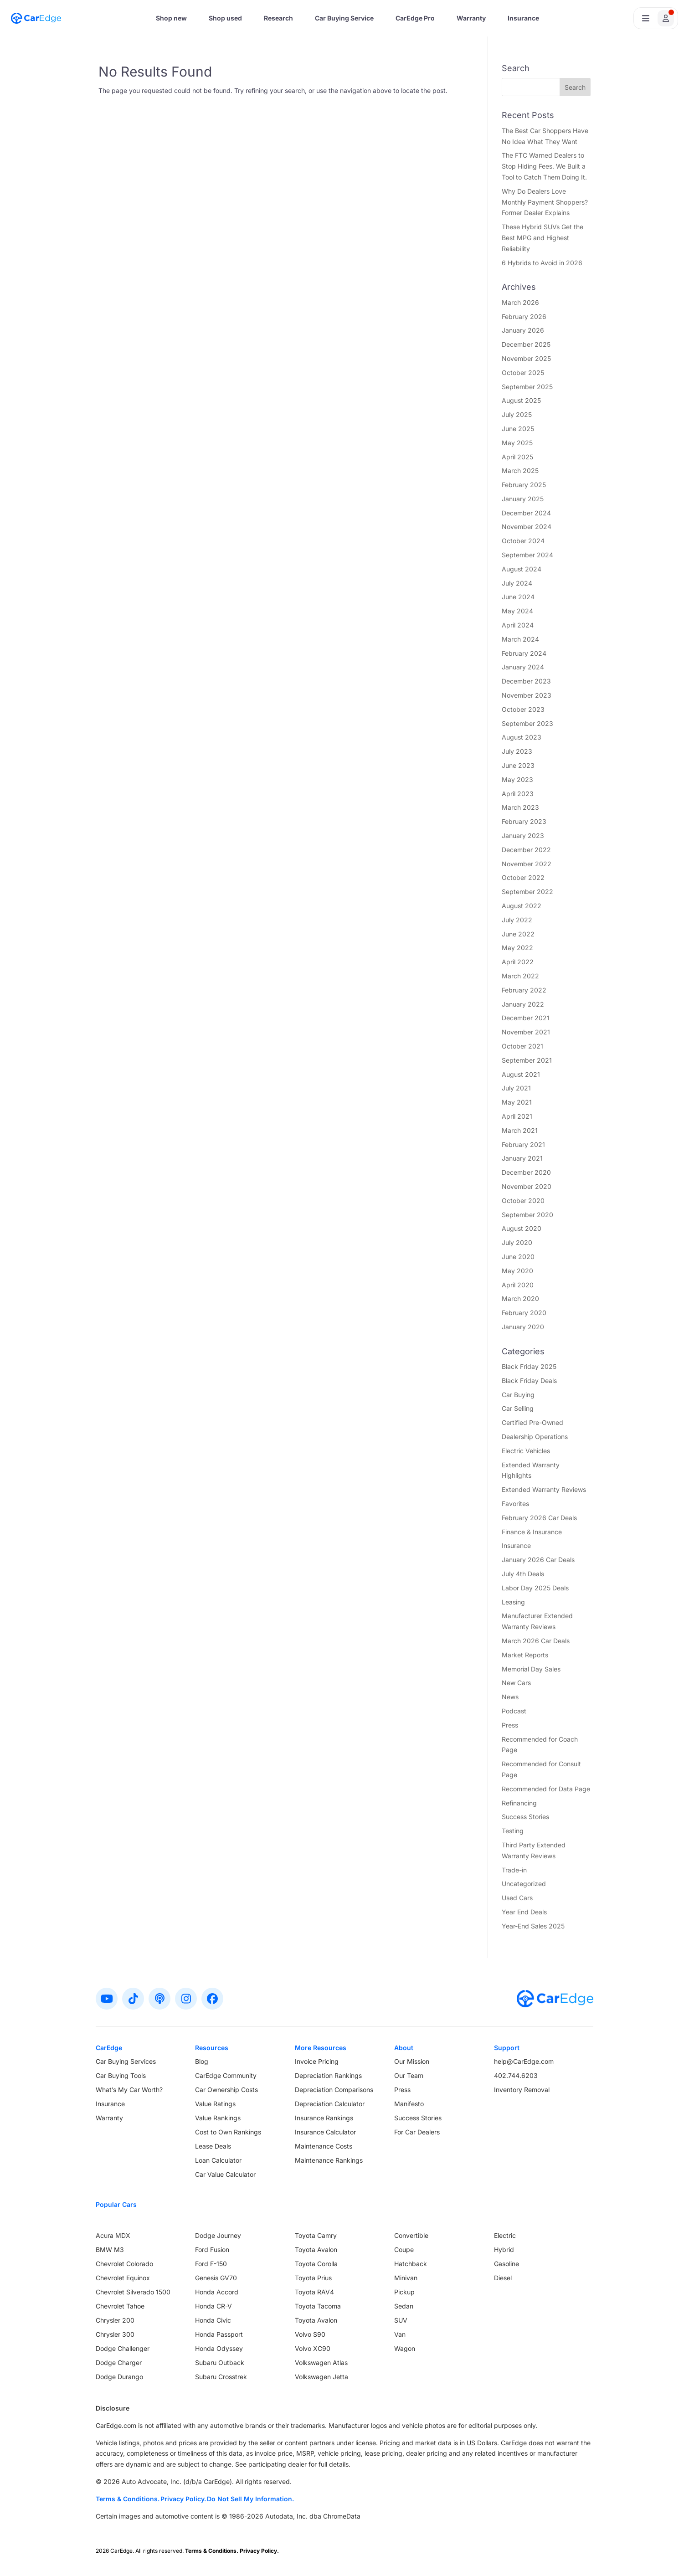  Describe the element at coordinates (518, 1256) in the screenshot. I see `June 2020` at that location.